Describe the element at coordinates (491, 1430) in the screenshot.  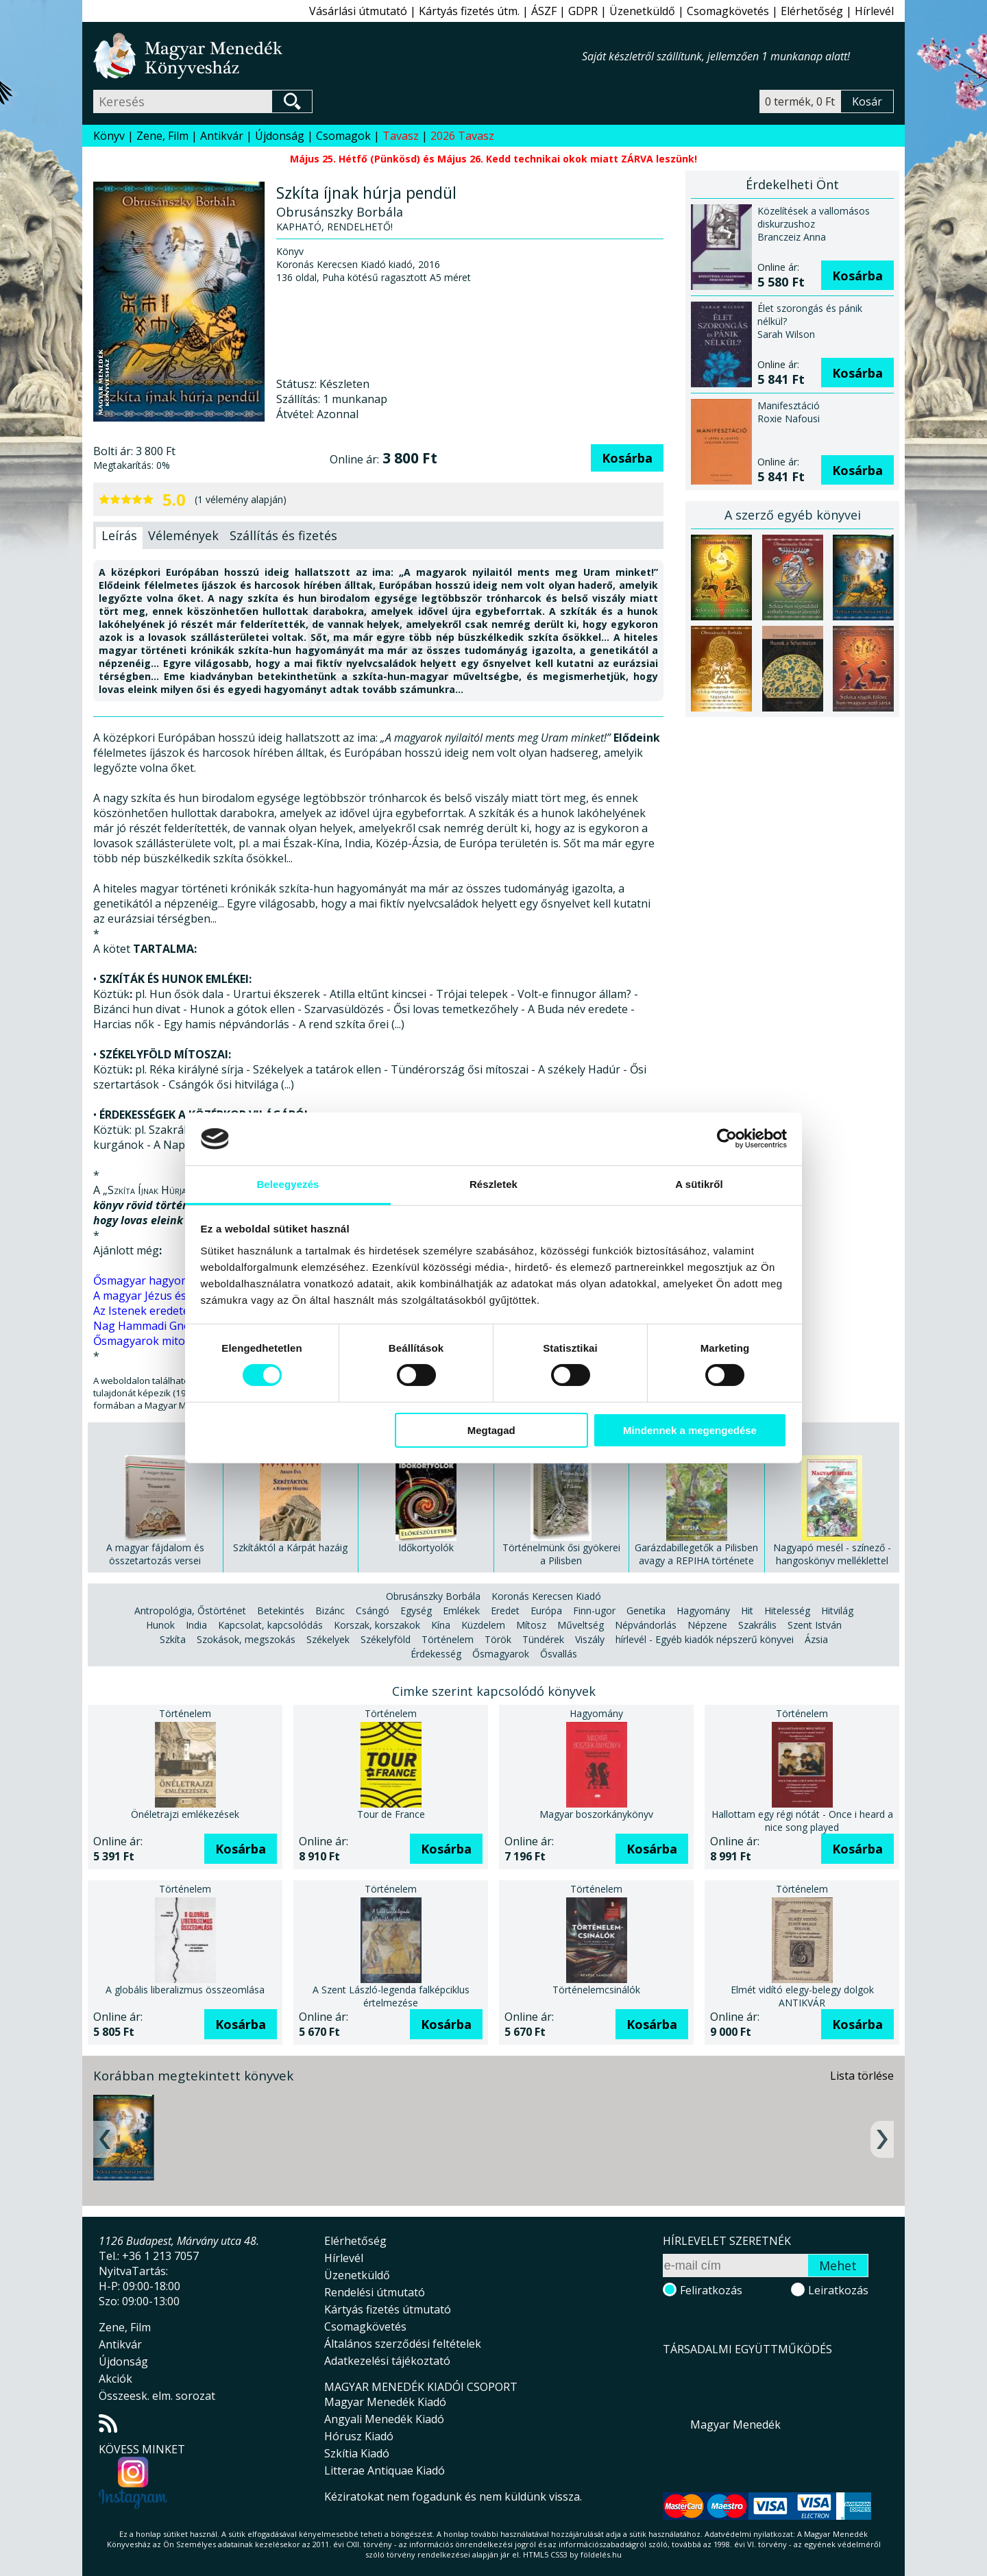
I see `Megtagad` at that location.